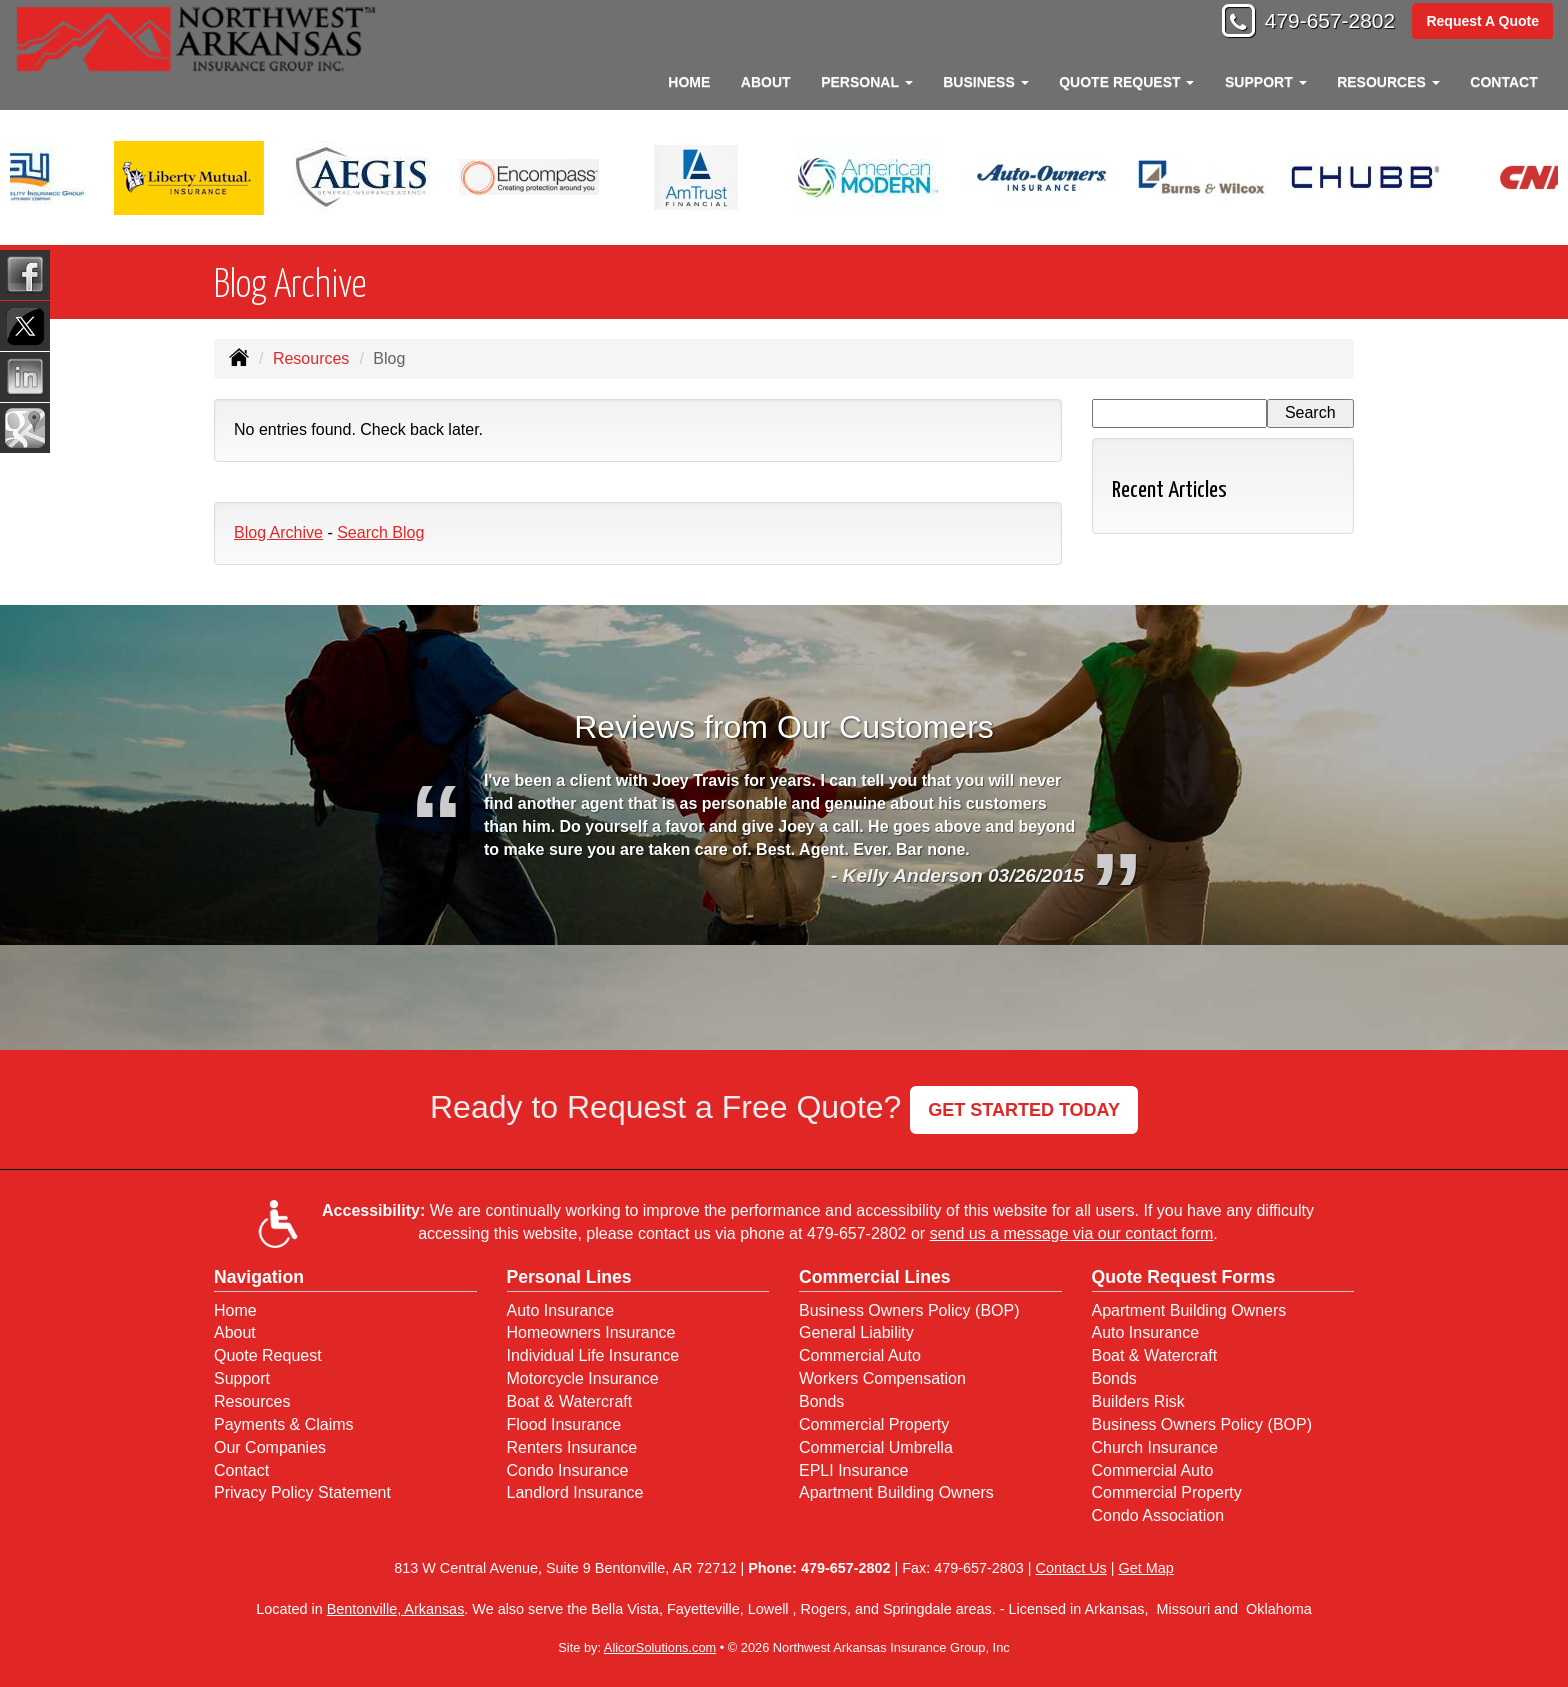 Image resolution: width=1568 pixels, height=1687 pixels. Describe the element at coordinates (396, 1609) in the screenshot. I see `Bentonville, Arkansas` at that location.